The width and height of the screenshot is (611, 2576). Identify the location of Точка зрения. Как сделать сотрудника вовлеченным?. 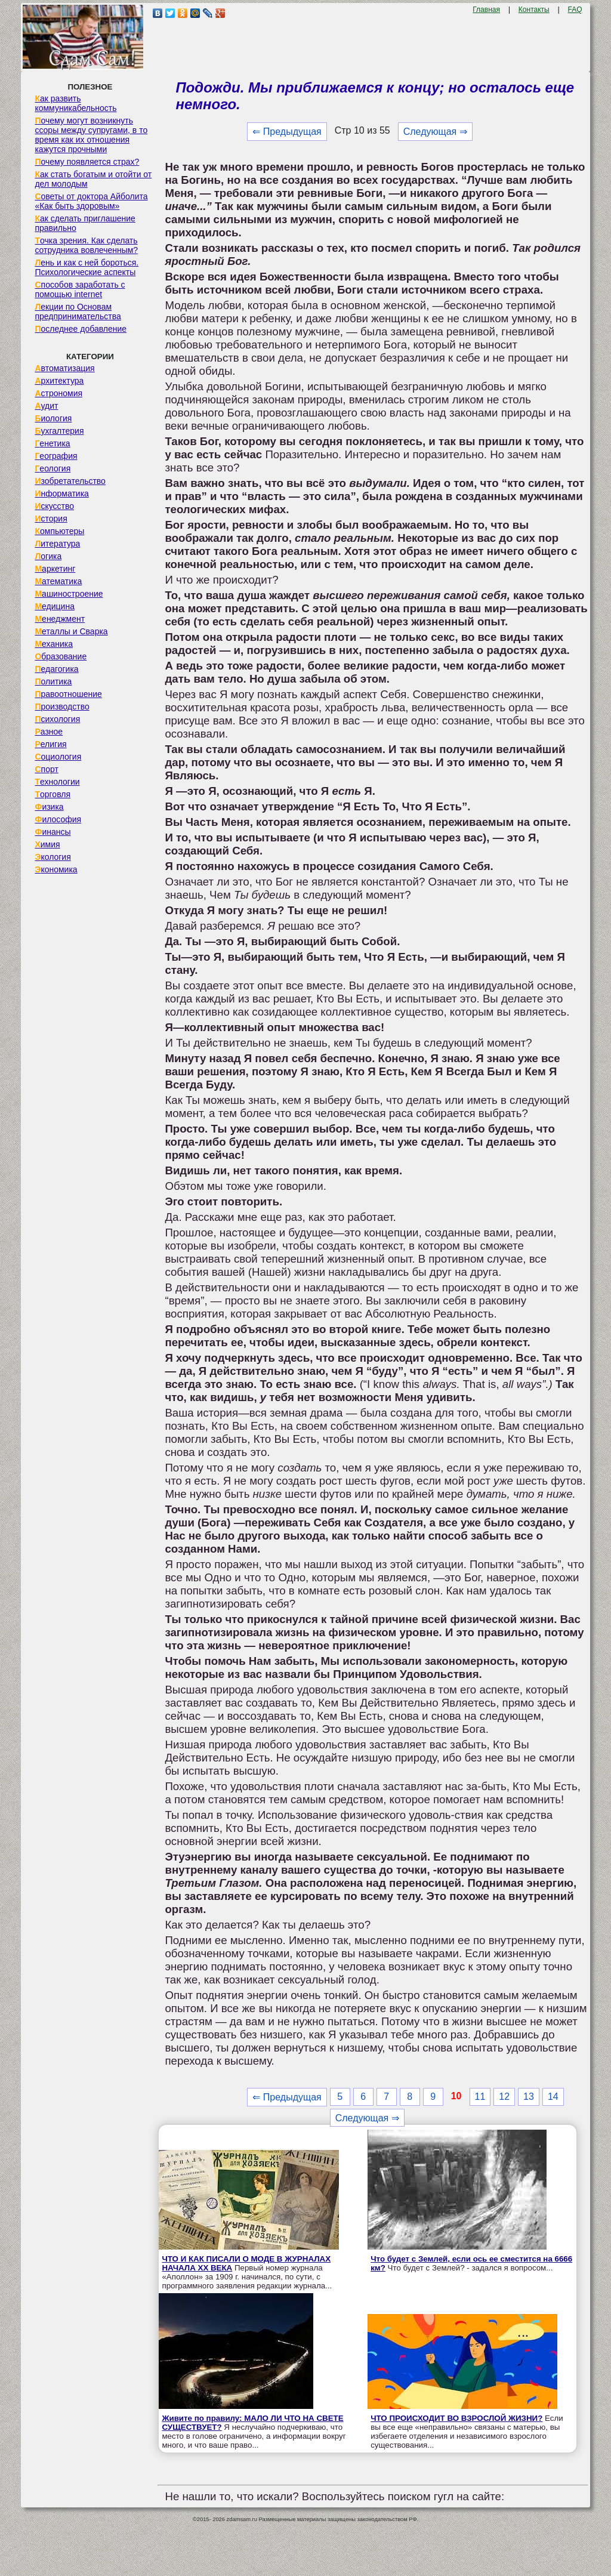
(86, 245).